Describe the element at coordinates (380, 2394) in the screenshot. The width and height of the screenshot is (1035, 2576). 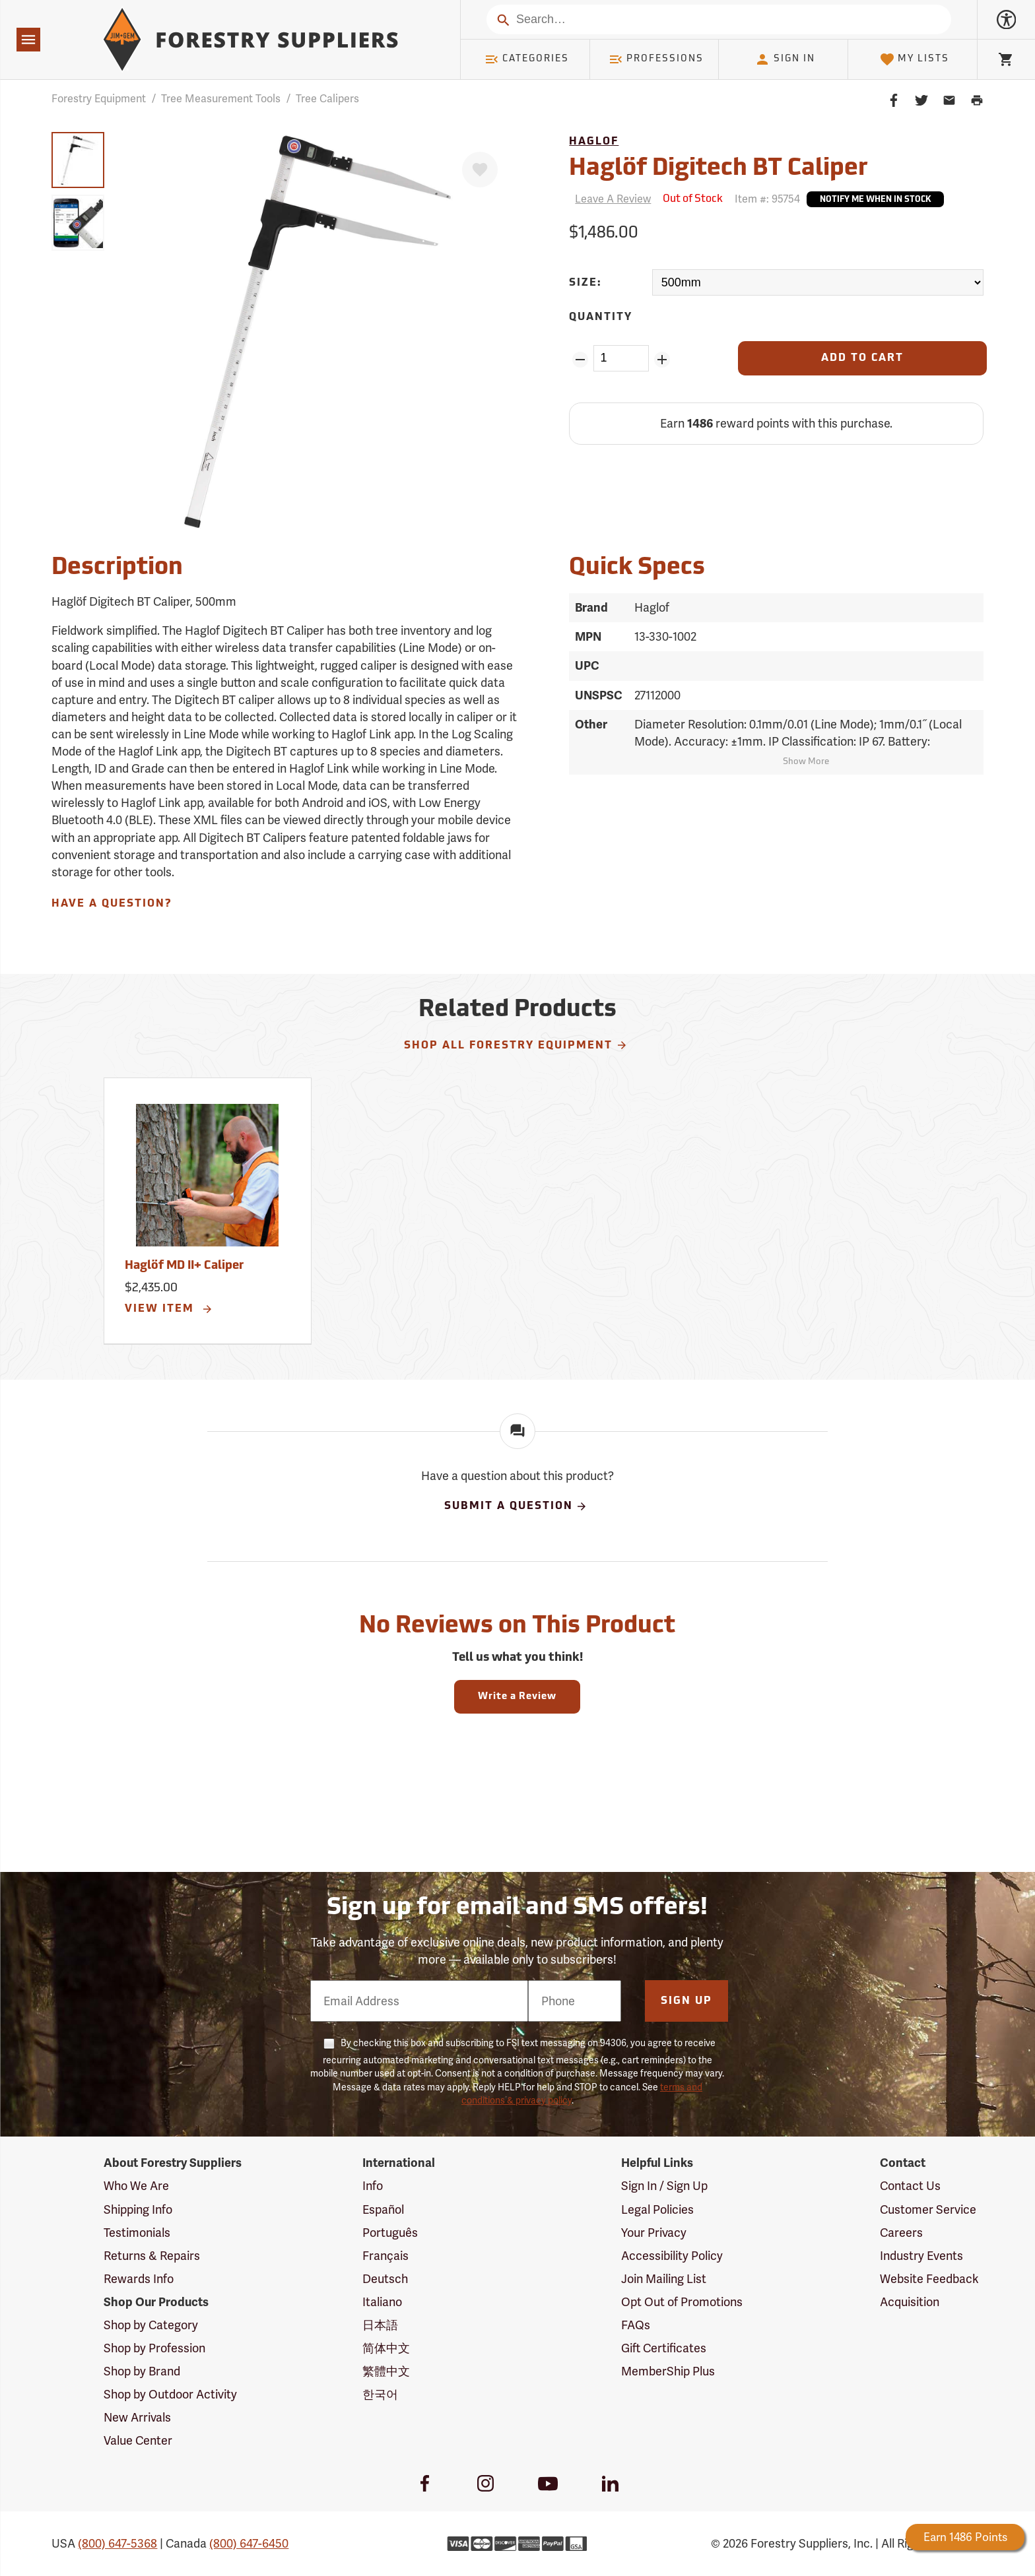
I see `한국어` at that location.